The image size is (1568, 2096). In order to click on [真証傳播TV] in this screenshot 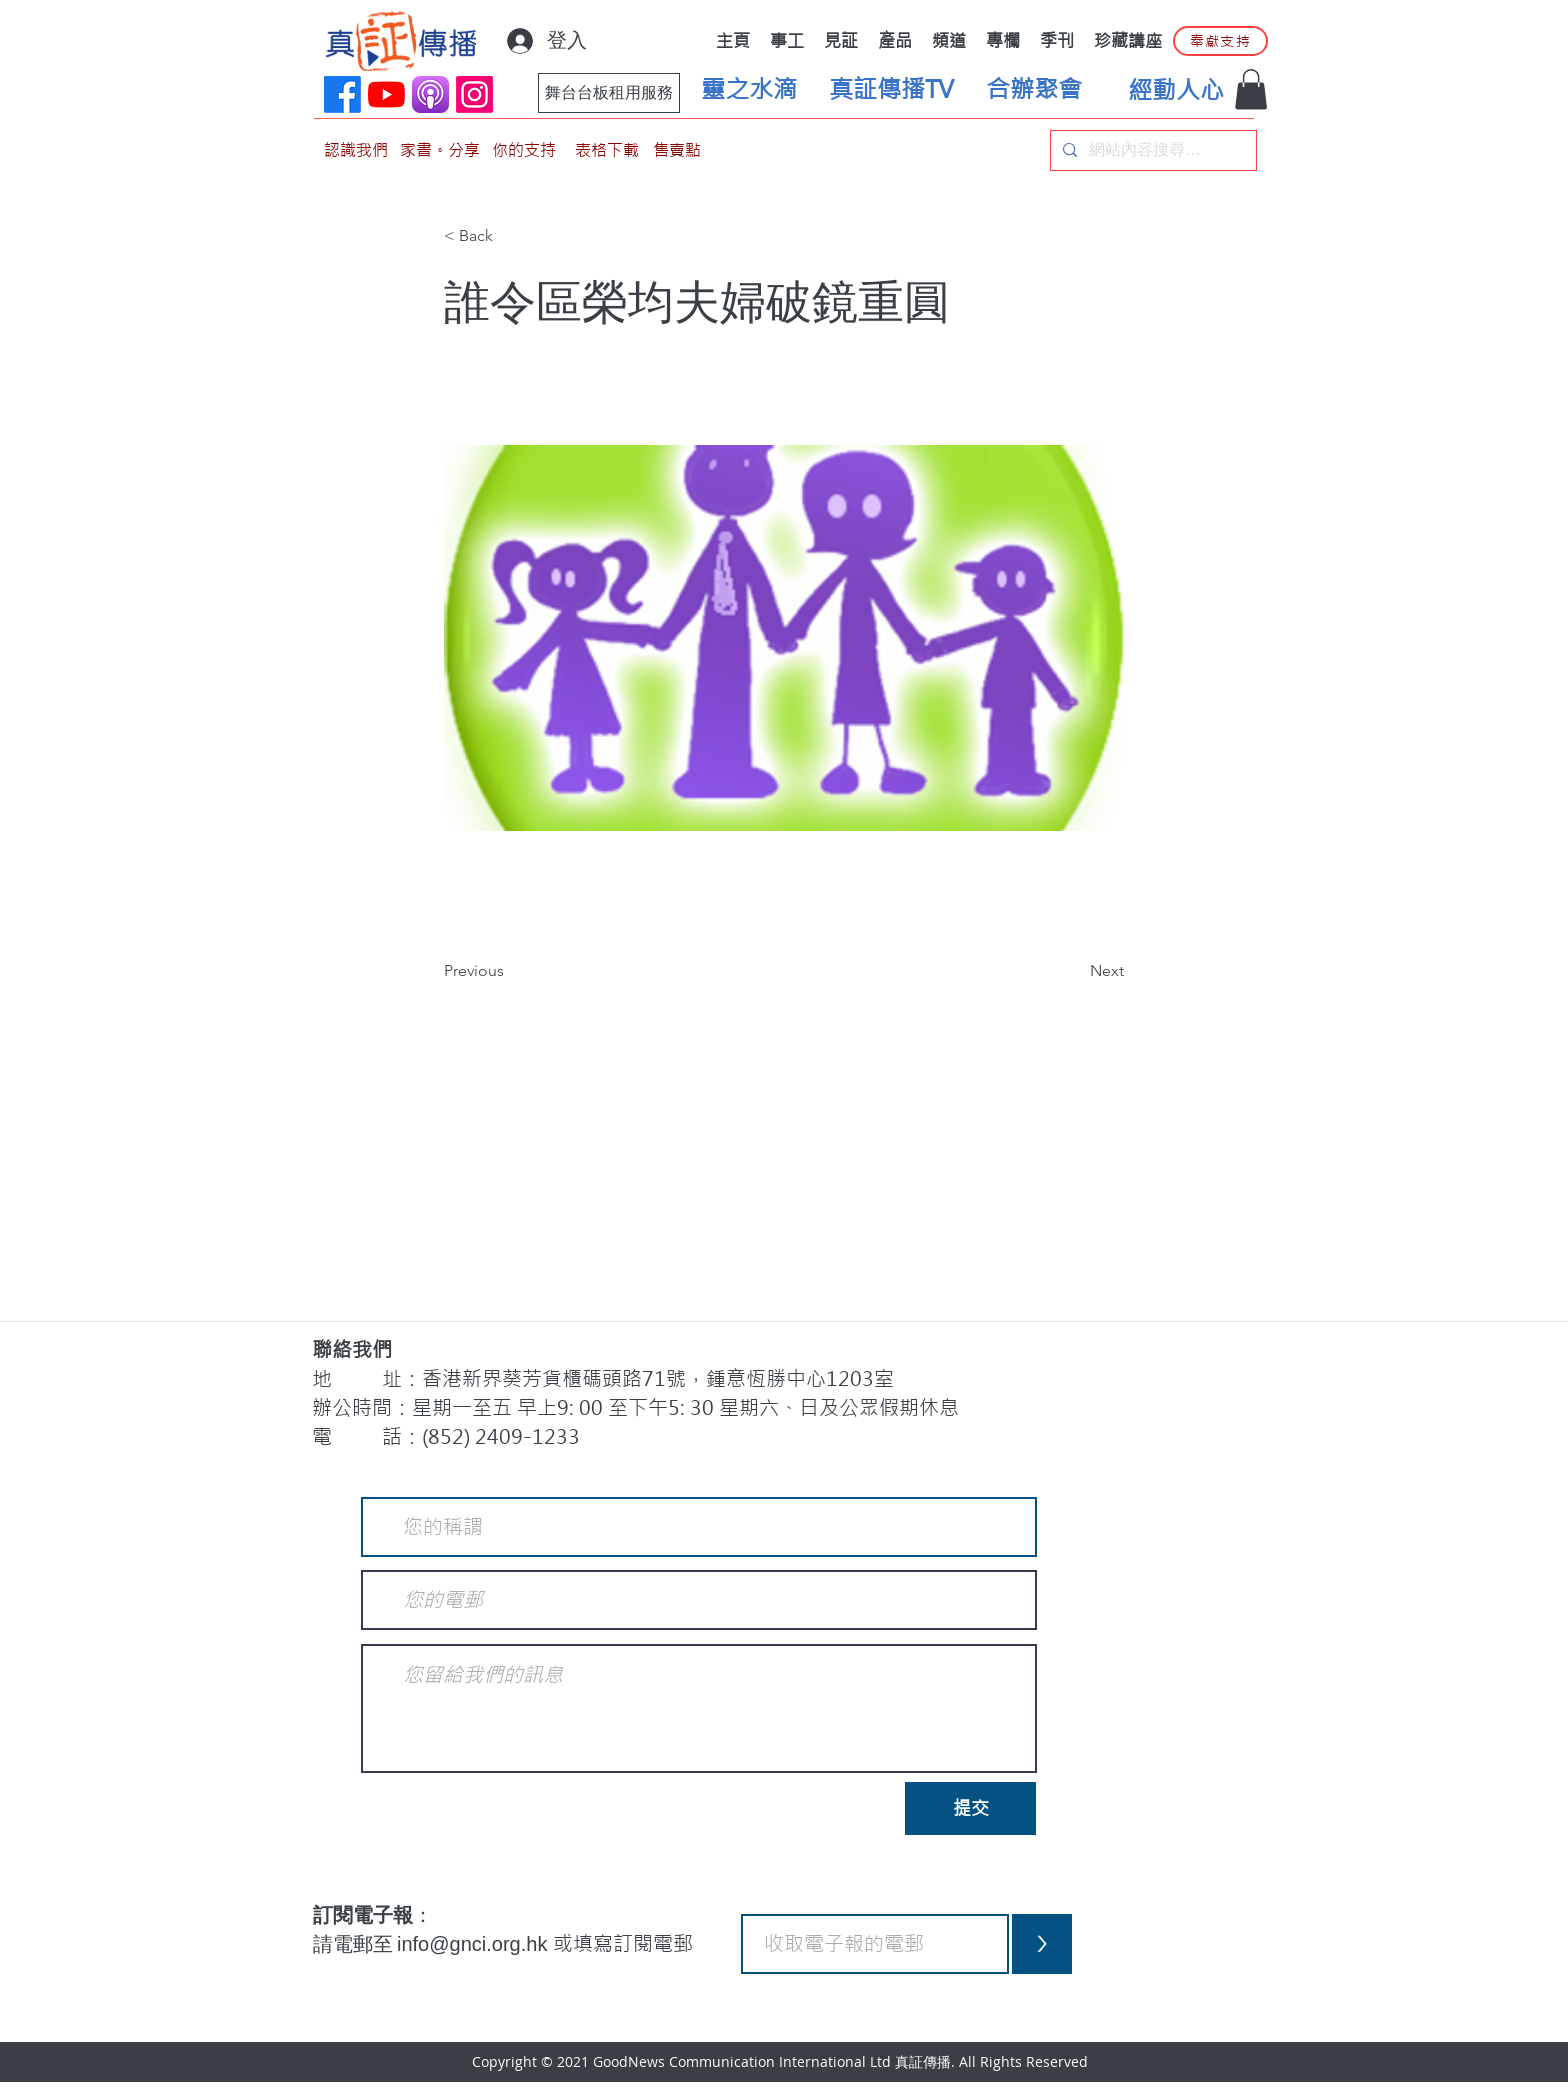, I will do `click(891, 90)`.